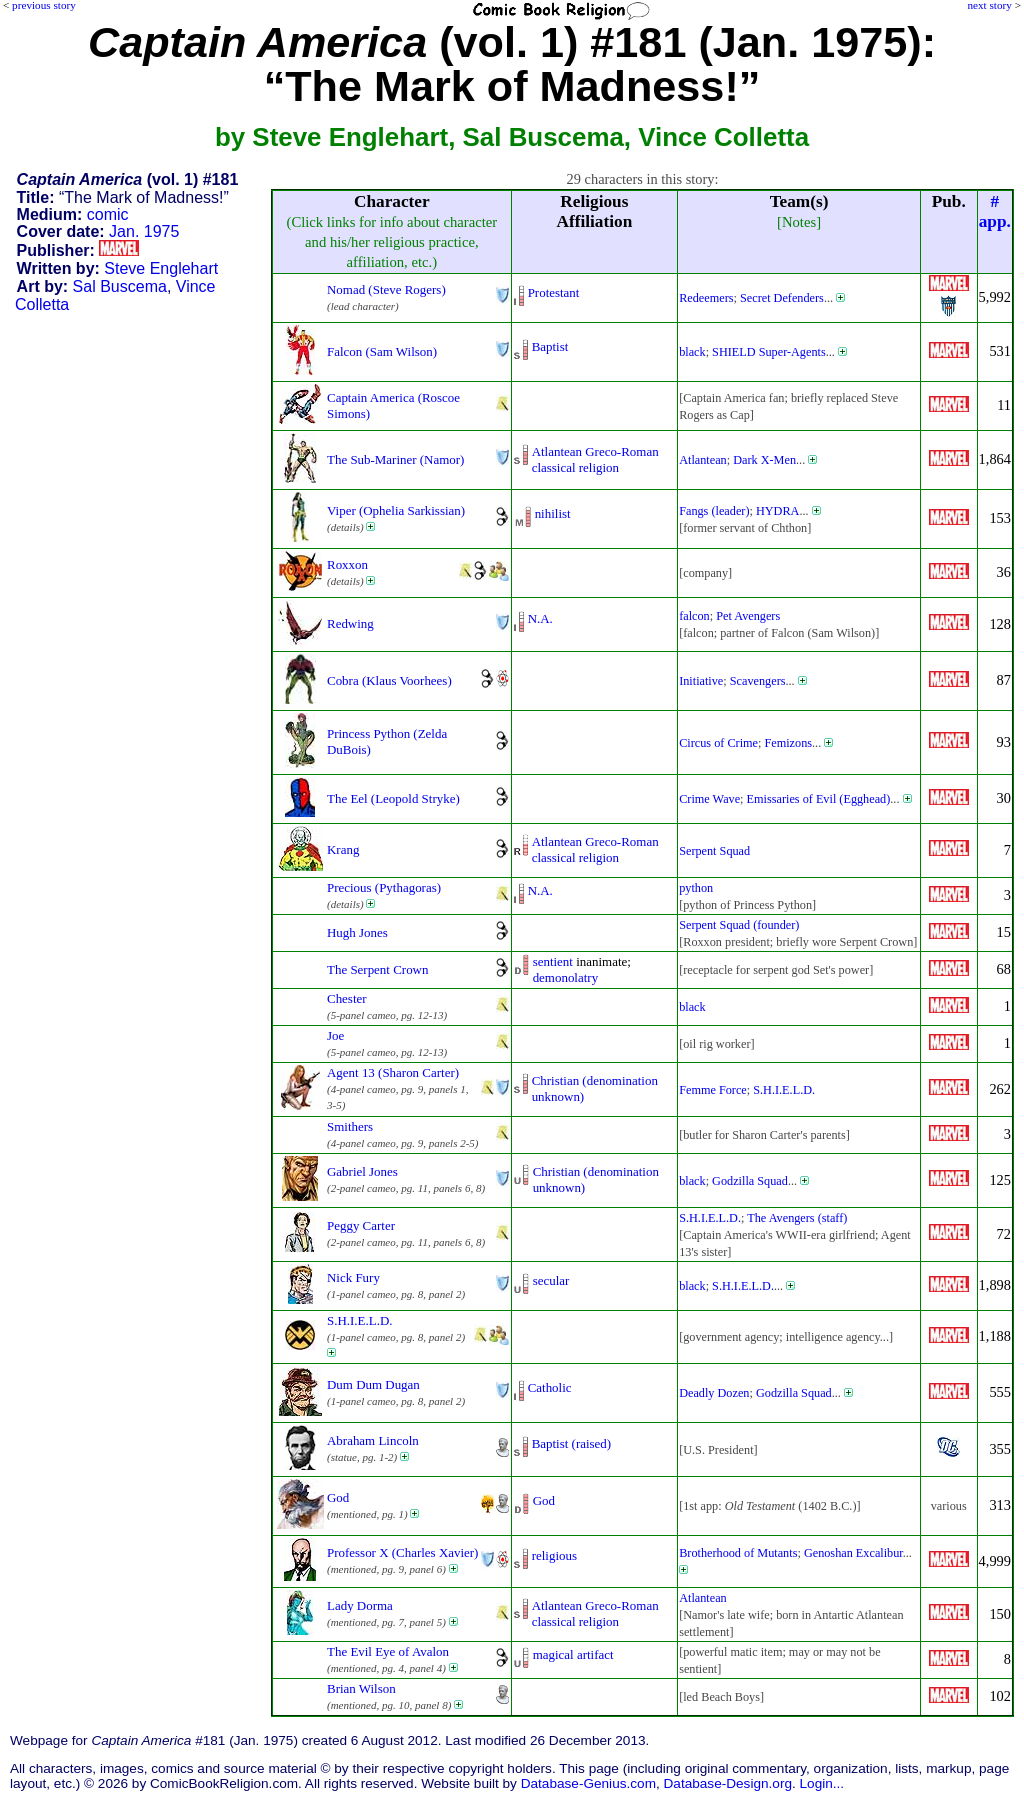  I want to click on python, so click(696, 888).